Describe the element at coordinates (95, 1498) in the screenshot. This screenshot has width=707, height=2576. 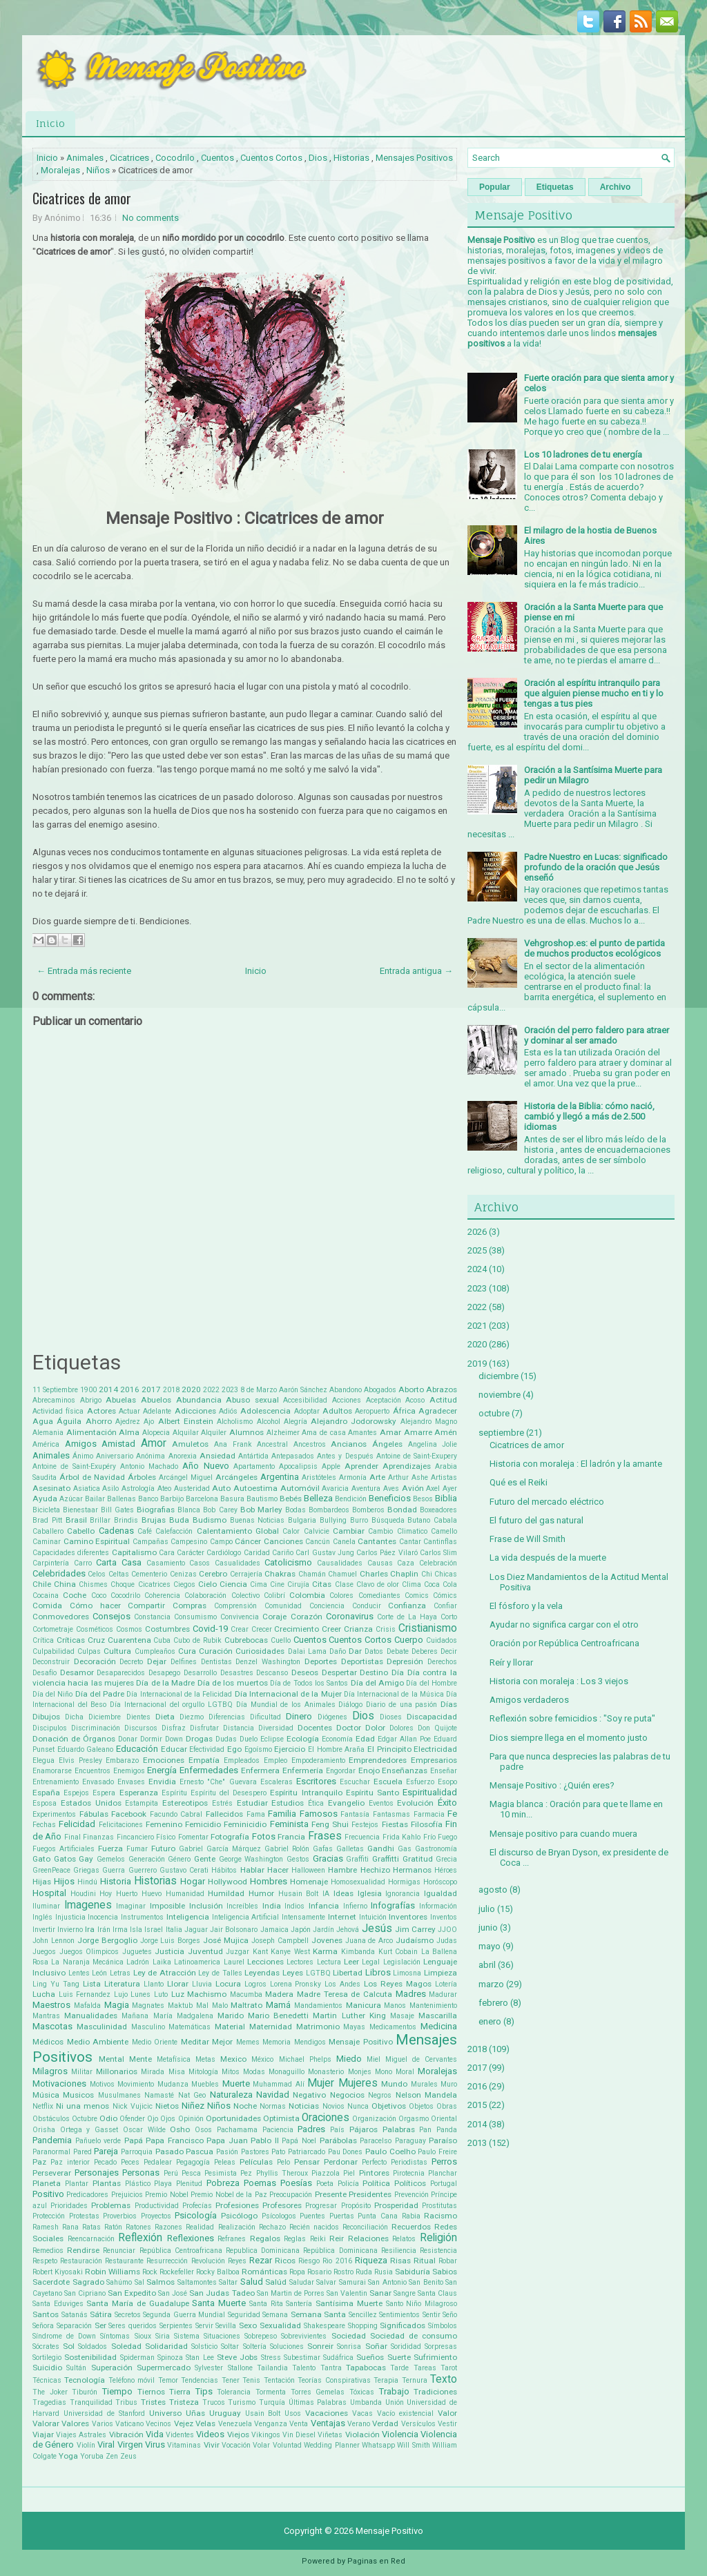
I see `Bailar` at that location.